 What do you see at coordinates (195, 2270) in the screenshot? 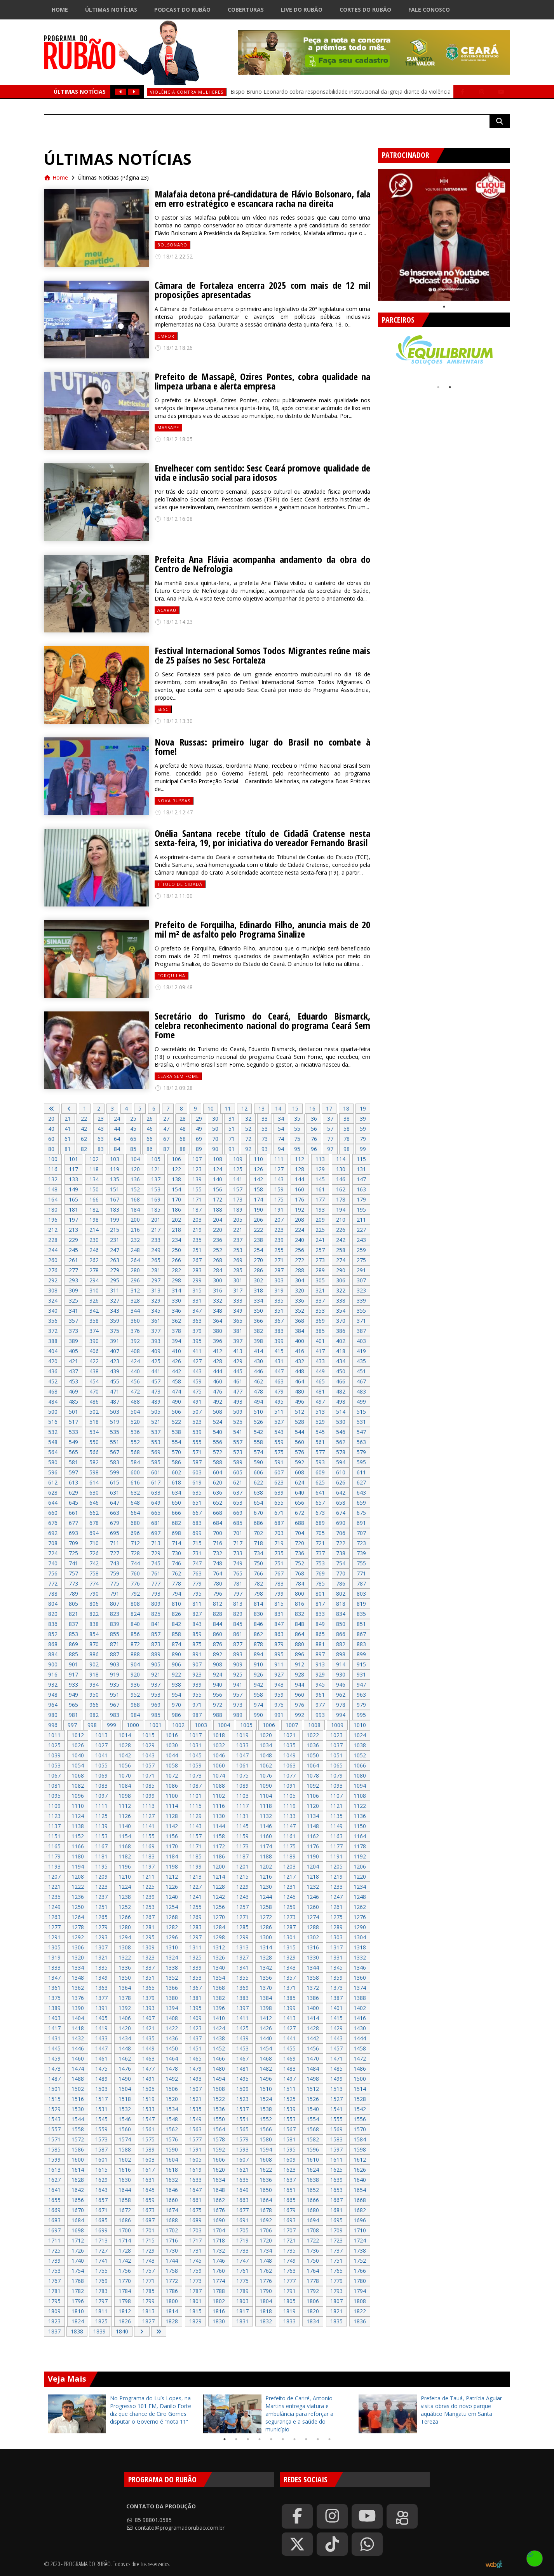
I see `1759` at bounding box center [195, 2270].